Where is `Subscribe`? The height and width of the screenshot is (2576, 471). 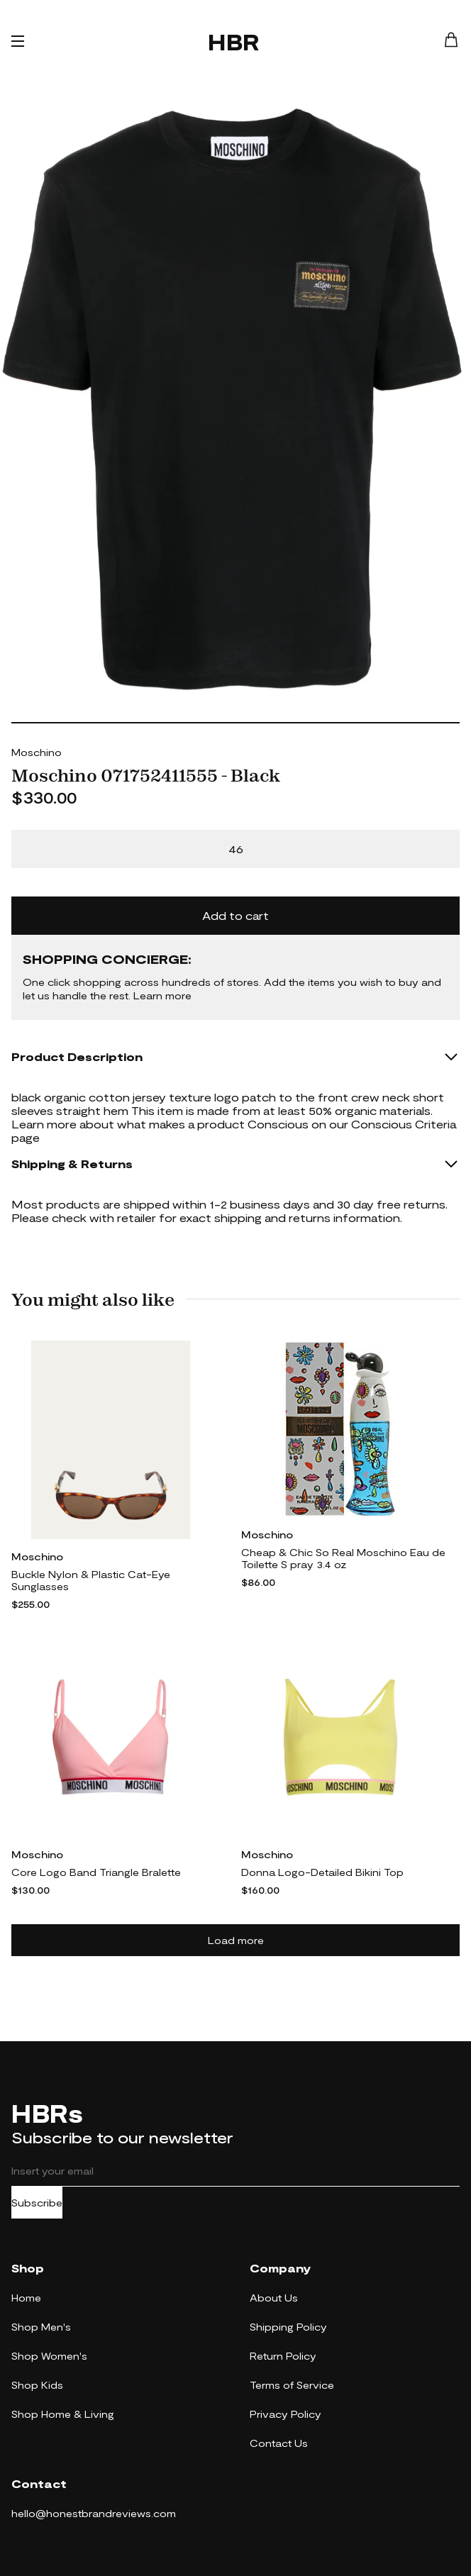
Subscribe is located at coordinates (36, 2203).